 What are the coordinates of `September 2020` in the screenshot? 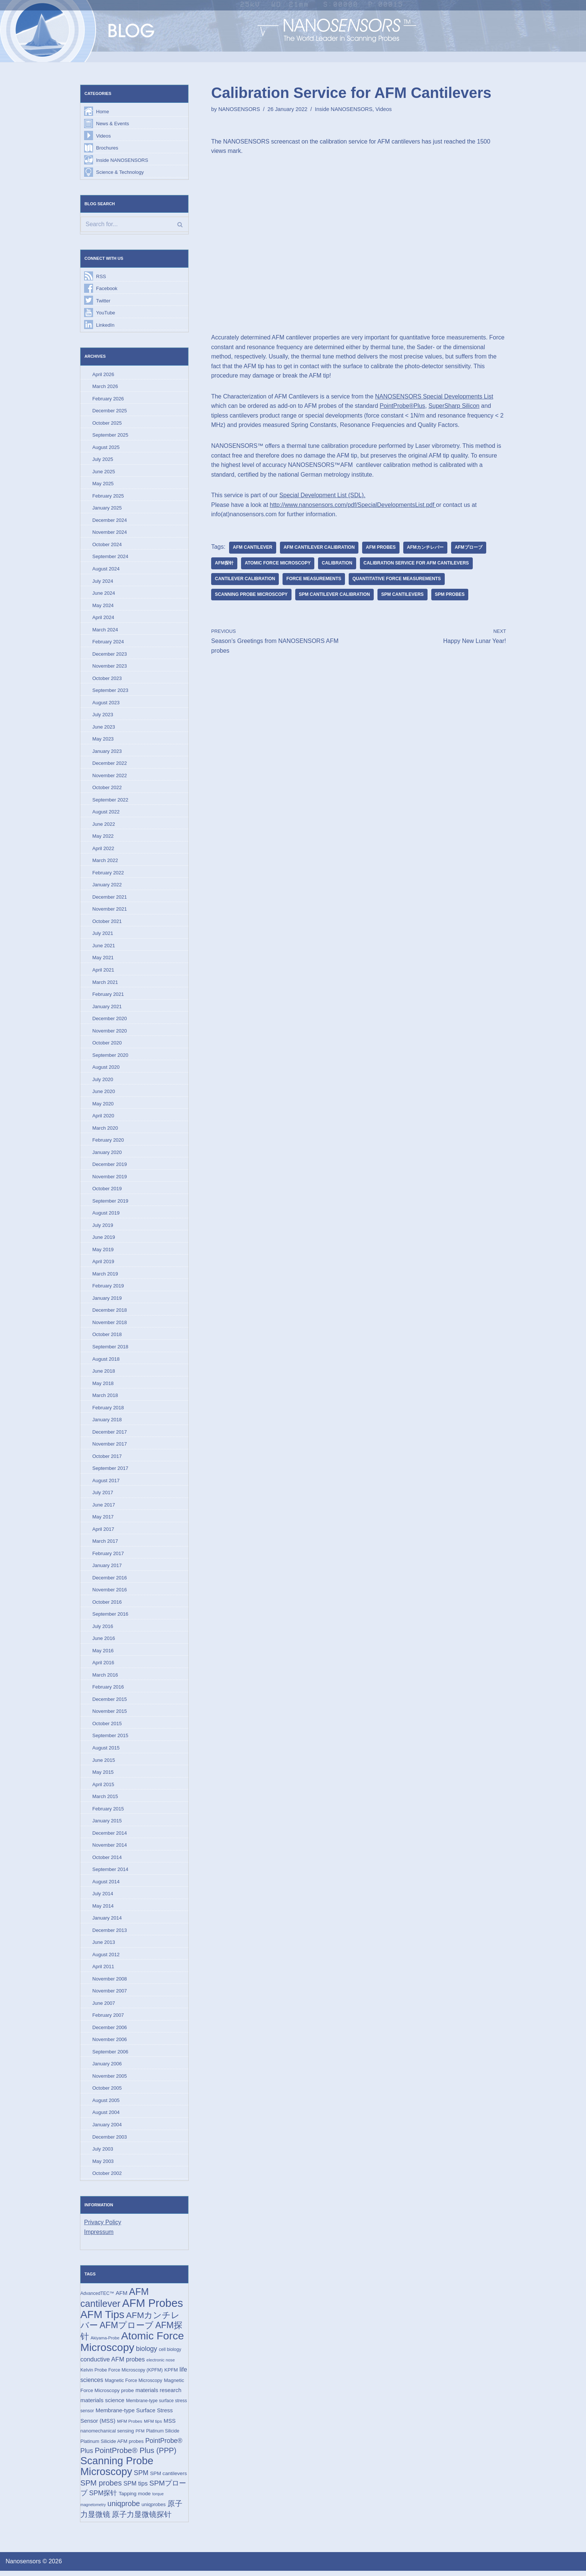 It's located at (110, 1057).